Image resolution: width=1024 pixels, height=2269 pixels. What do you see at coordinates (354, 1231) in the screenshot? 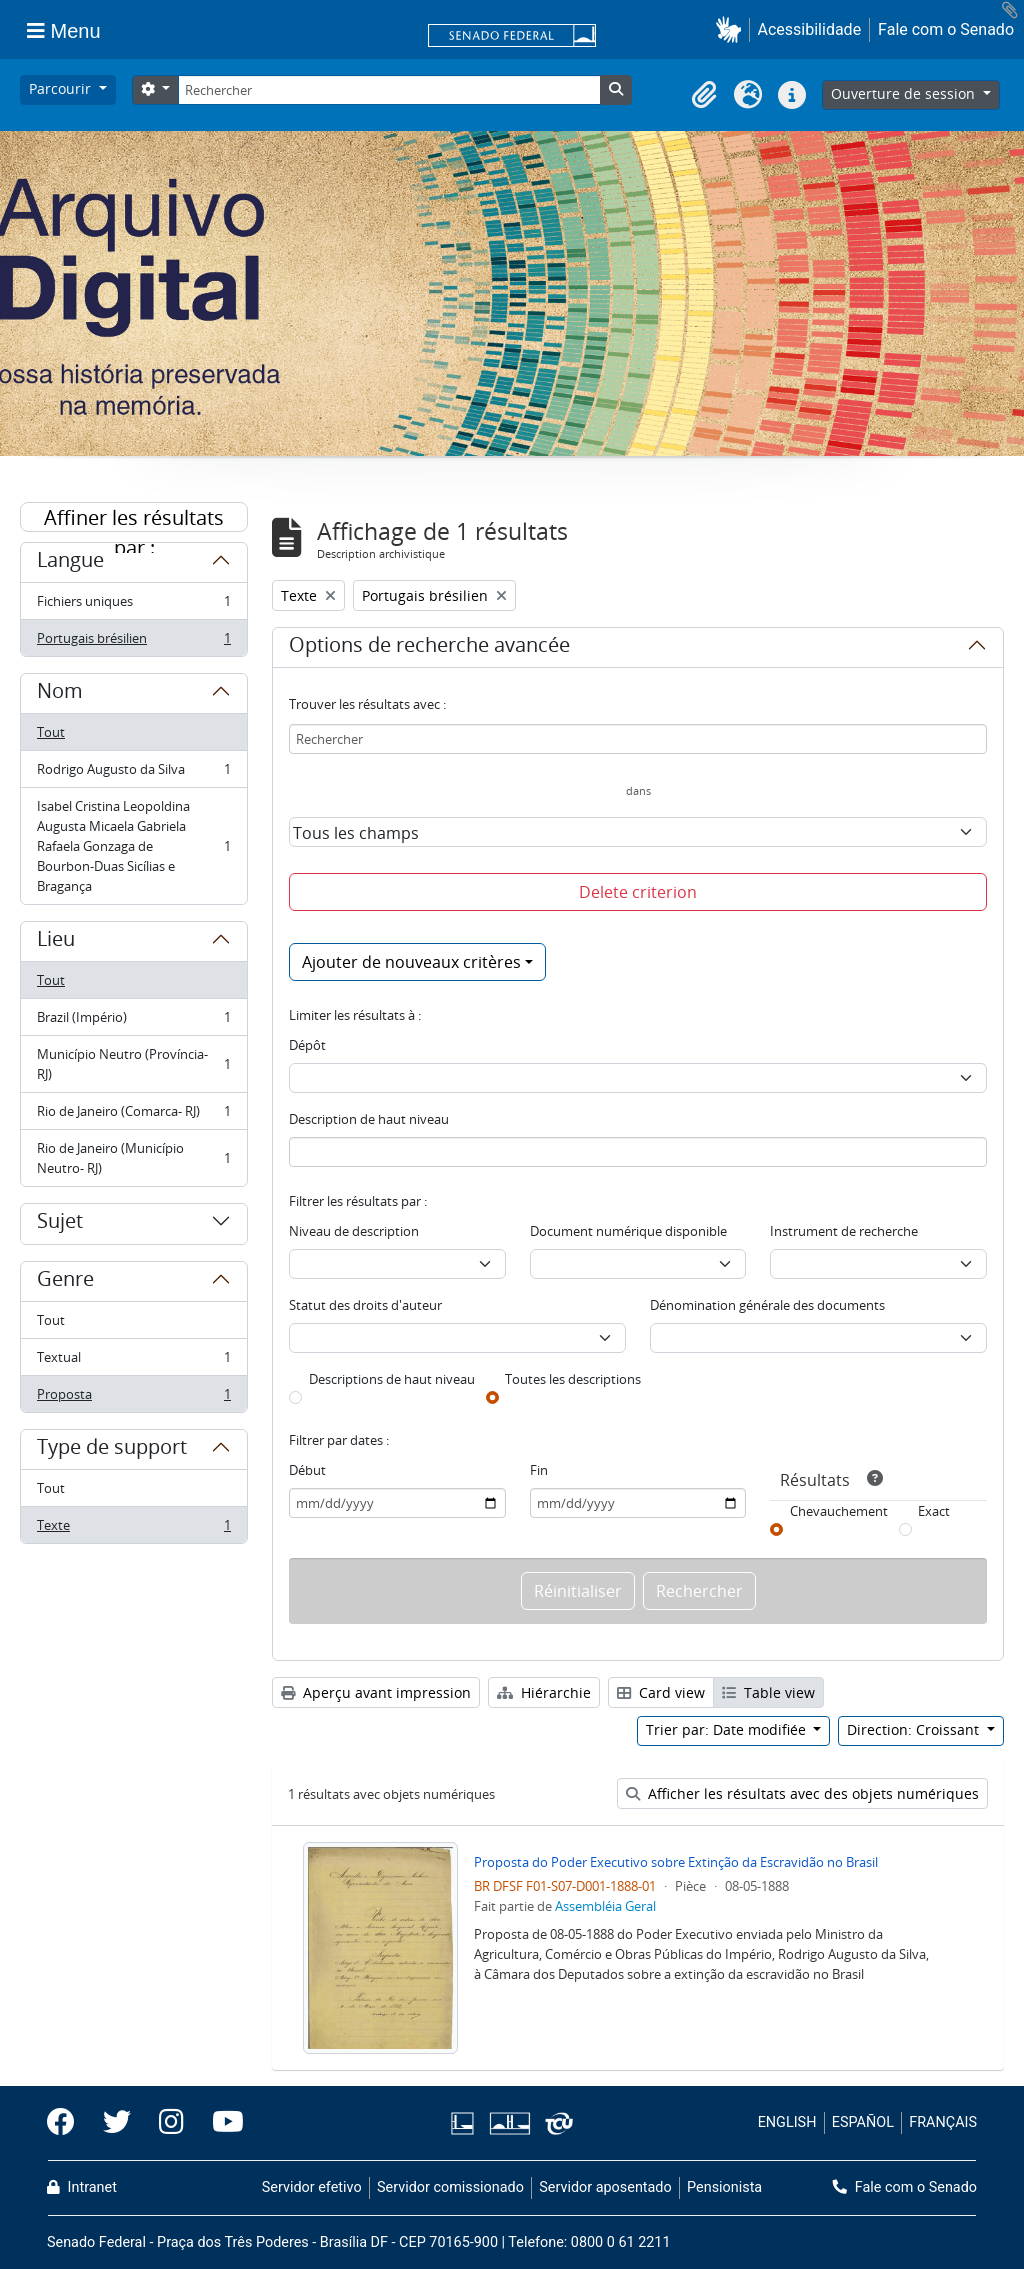
I see `Niveau de description` at bounding box center [354, 1231].